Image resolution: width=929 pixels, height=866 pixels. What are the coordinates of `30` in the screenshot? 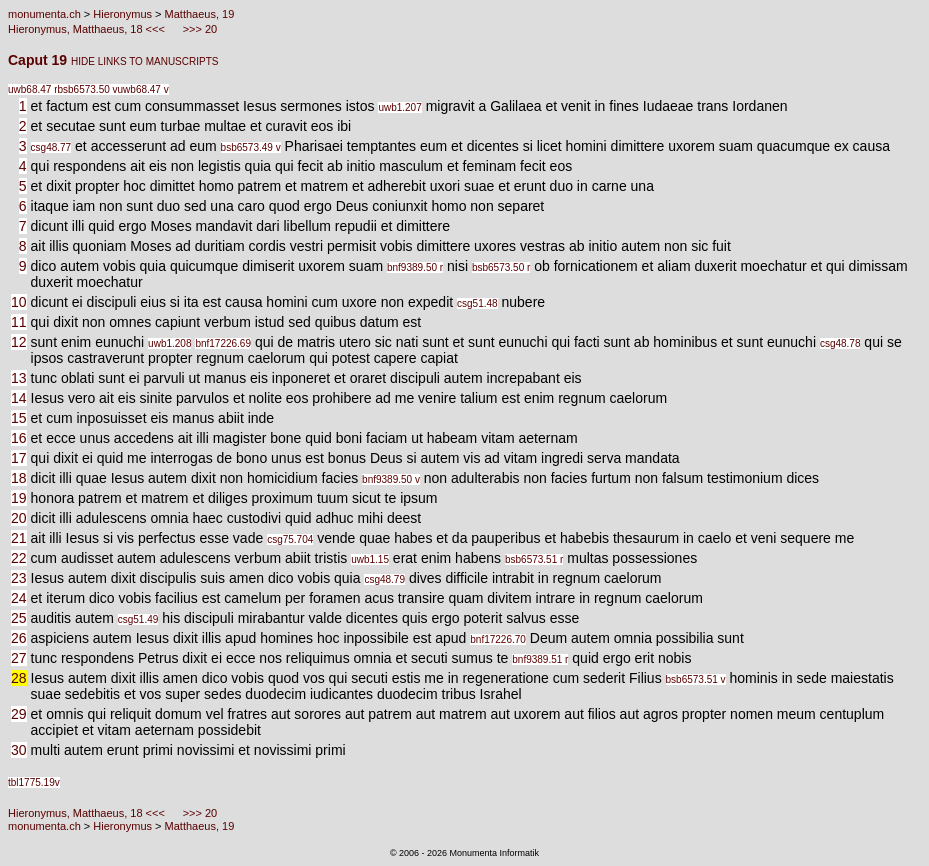 It's located at (19, 750).